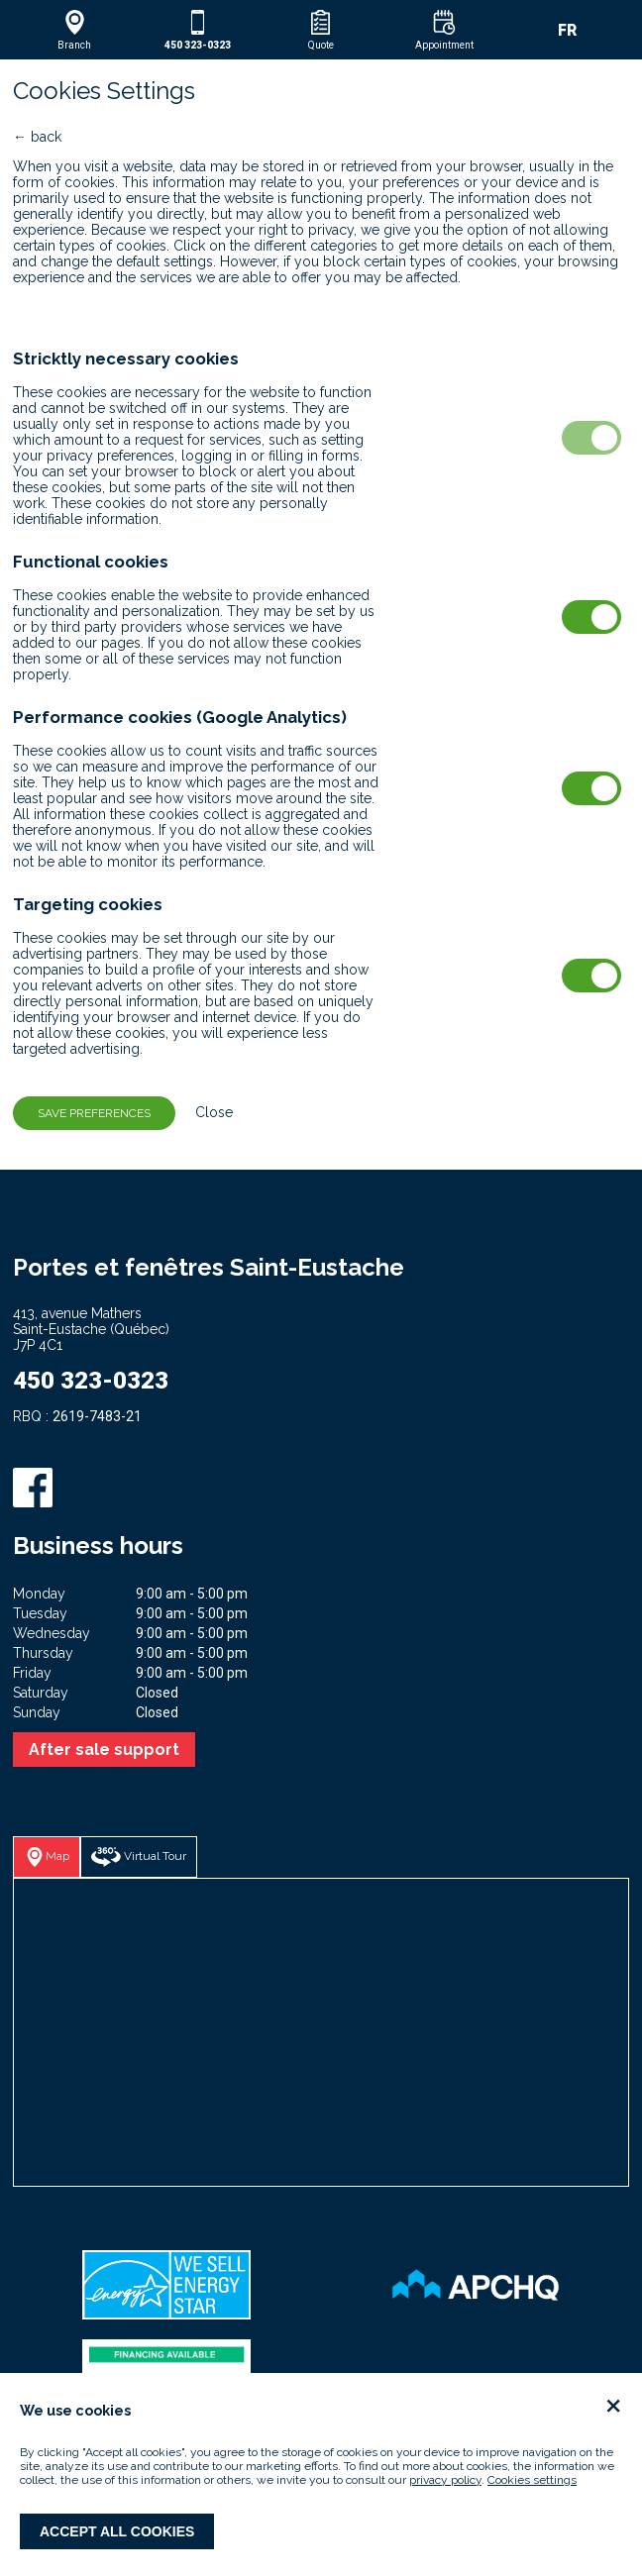  I want to click on After sale support [button], so click(104, 1749).